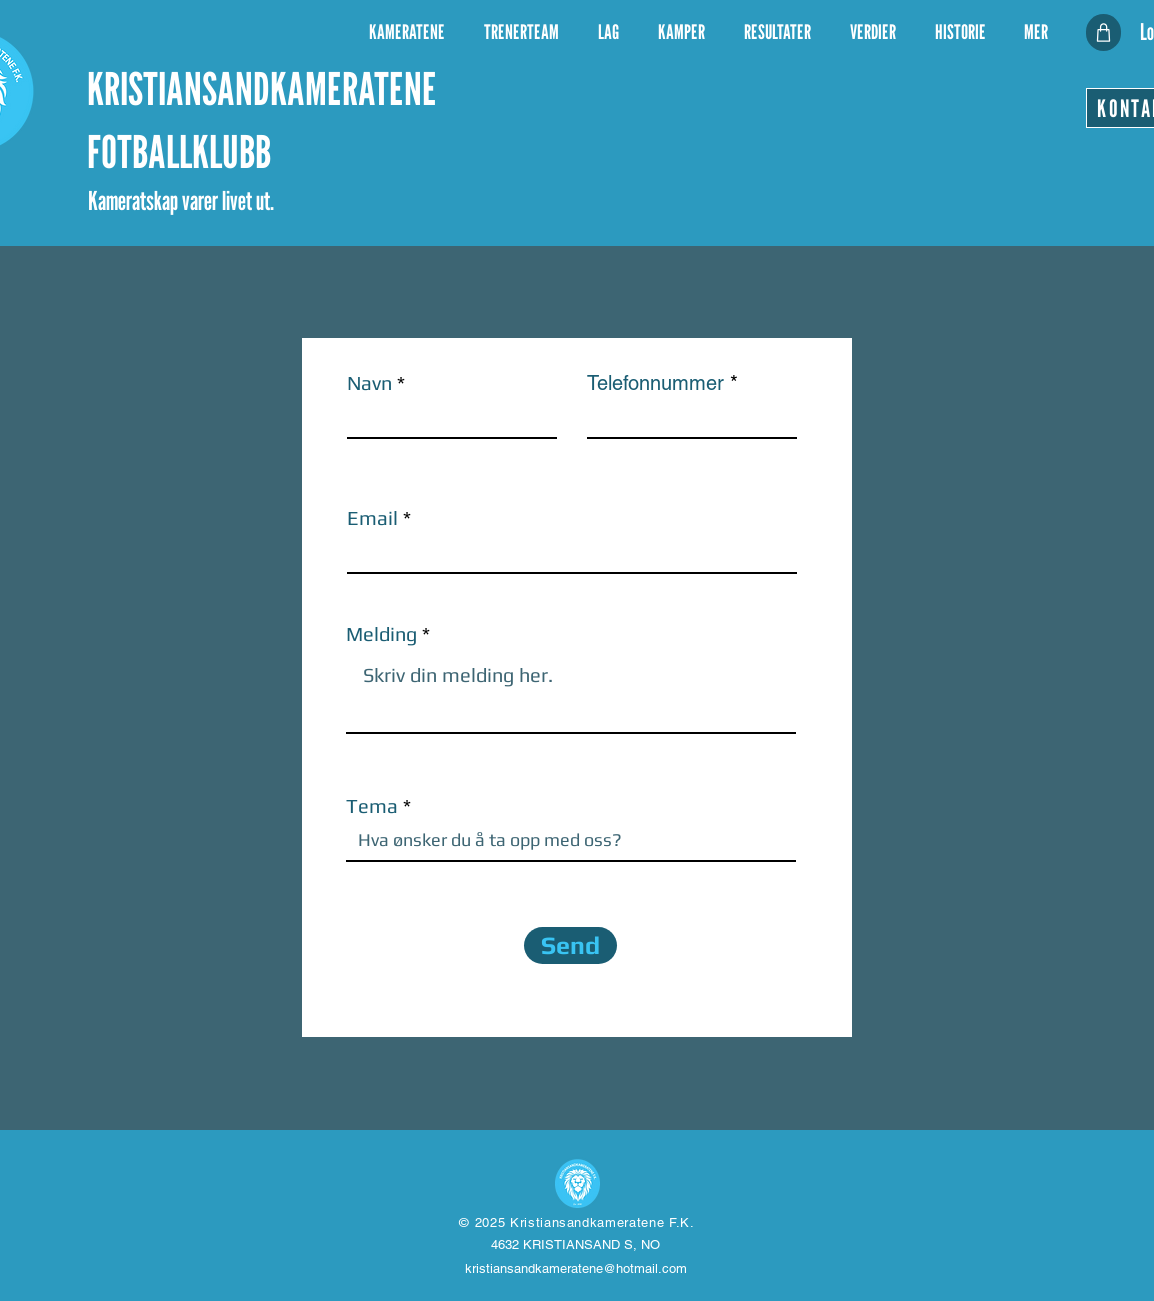 The image size is (1154, 1301). What do you see at coordinates (1103, 32) in the screenshot?
I see `[KLUBBSHOP]` at bounding box center [1103, 32].